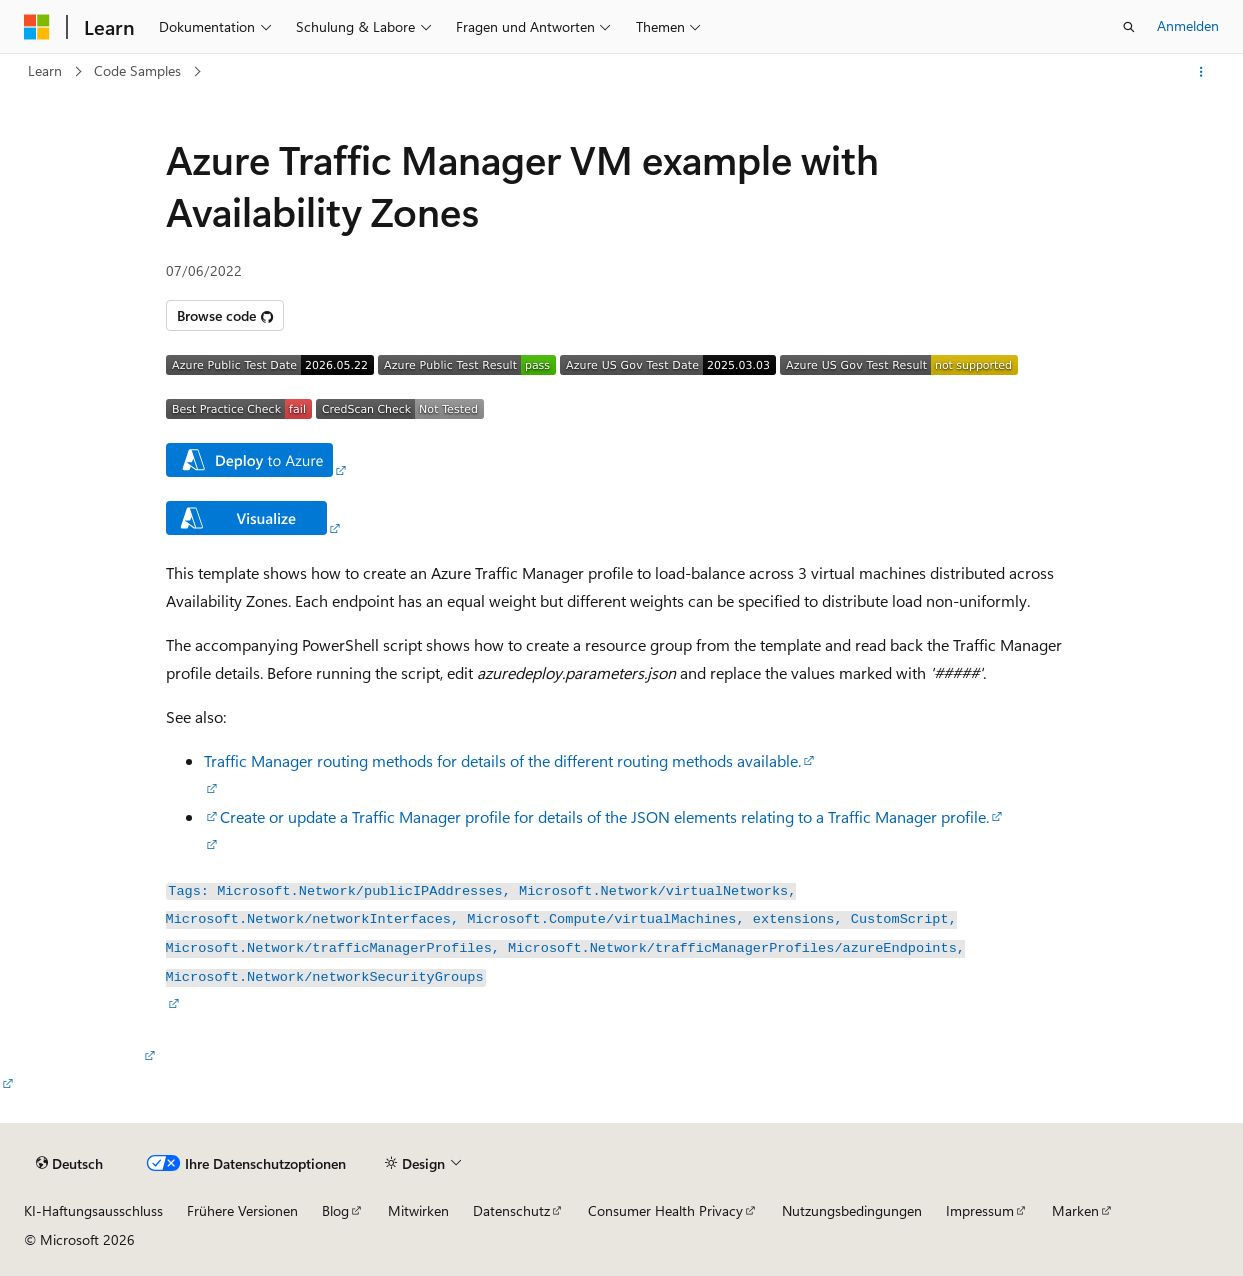 The width and height of the screenshot is (1243, 1276). What do you see at coordinates (1188, 25) in the screenshot?
I see `Anmelden` at bounding box center [1188, 25].